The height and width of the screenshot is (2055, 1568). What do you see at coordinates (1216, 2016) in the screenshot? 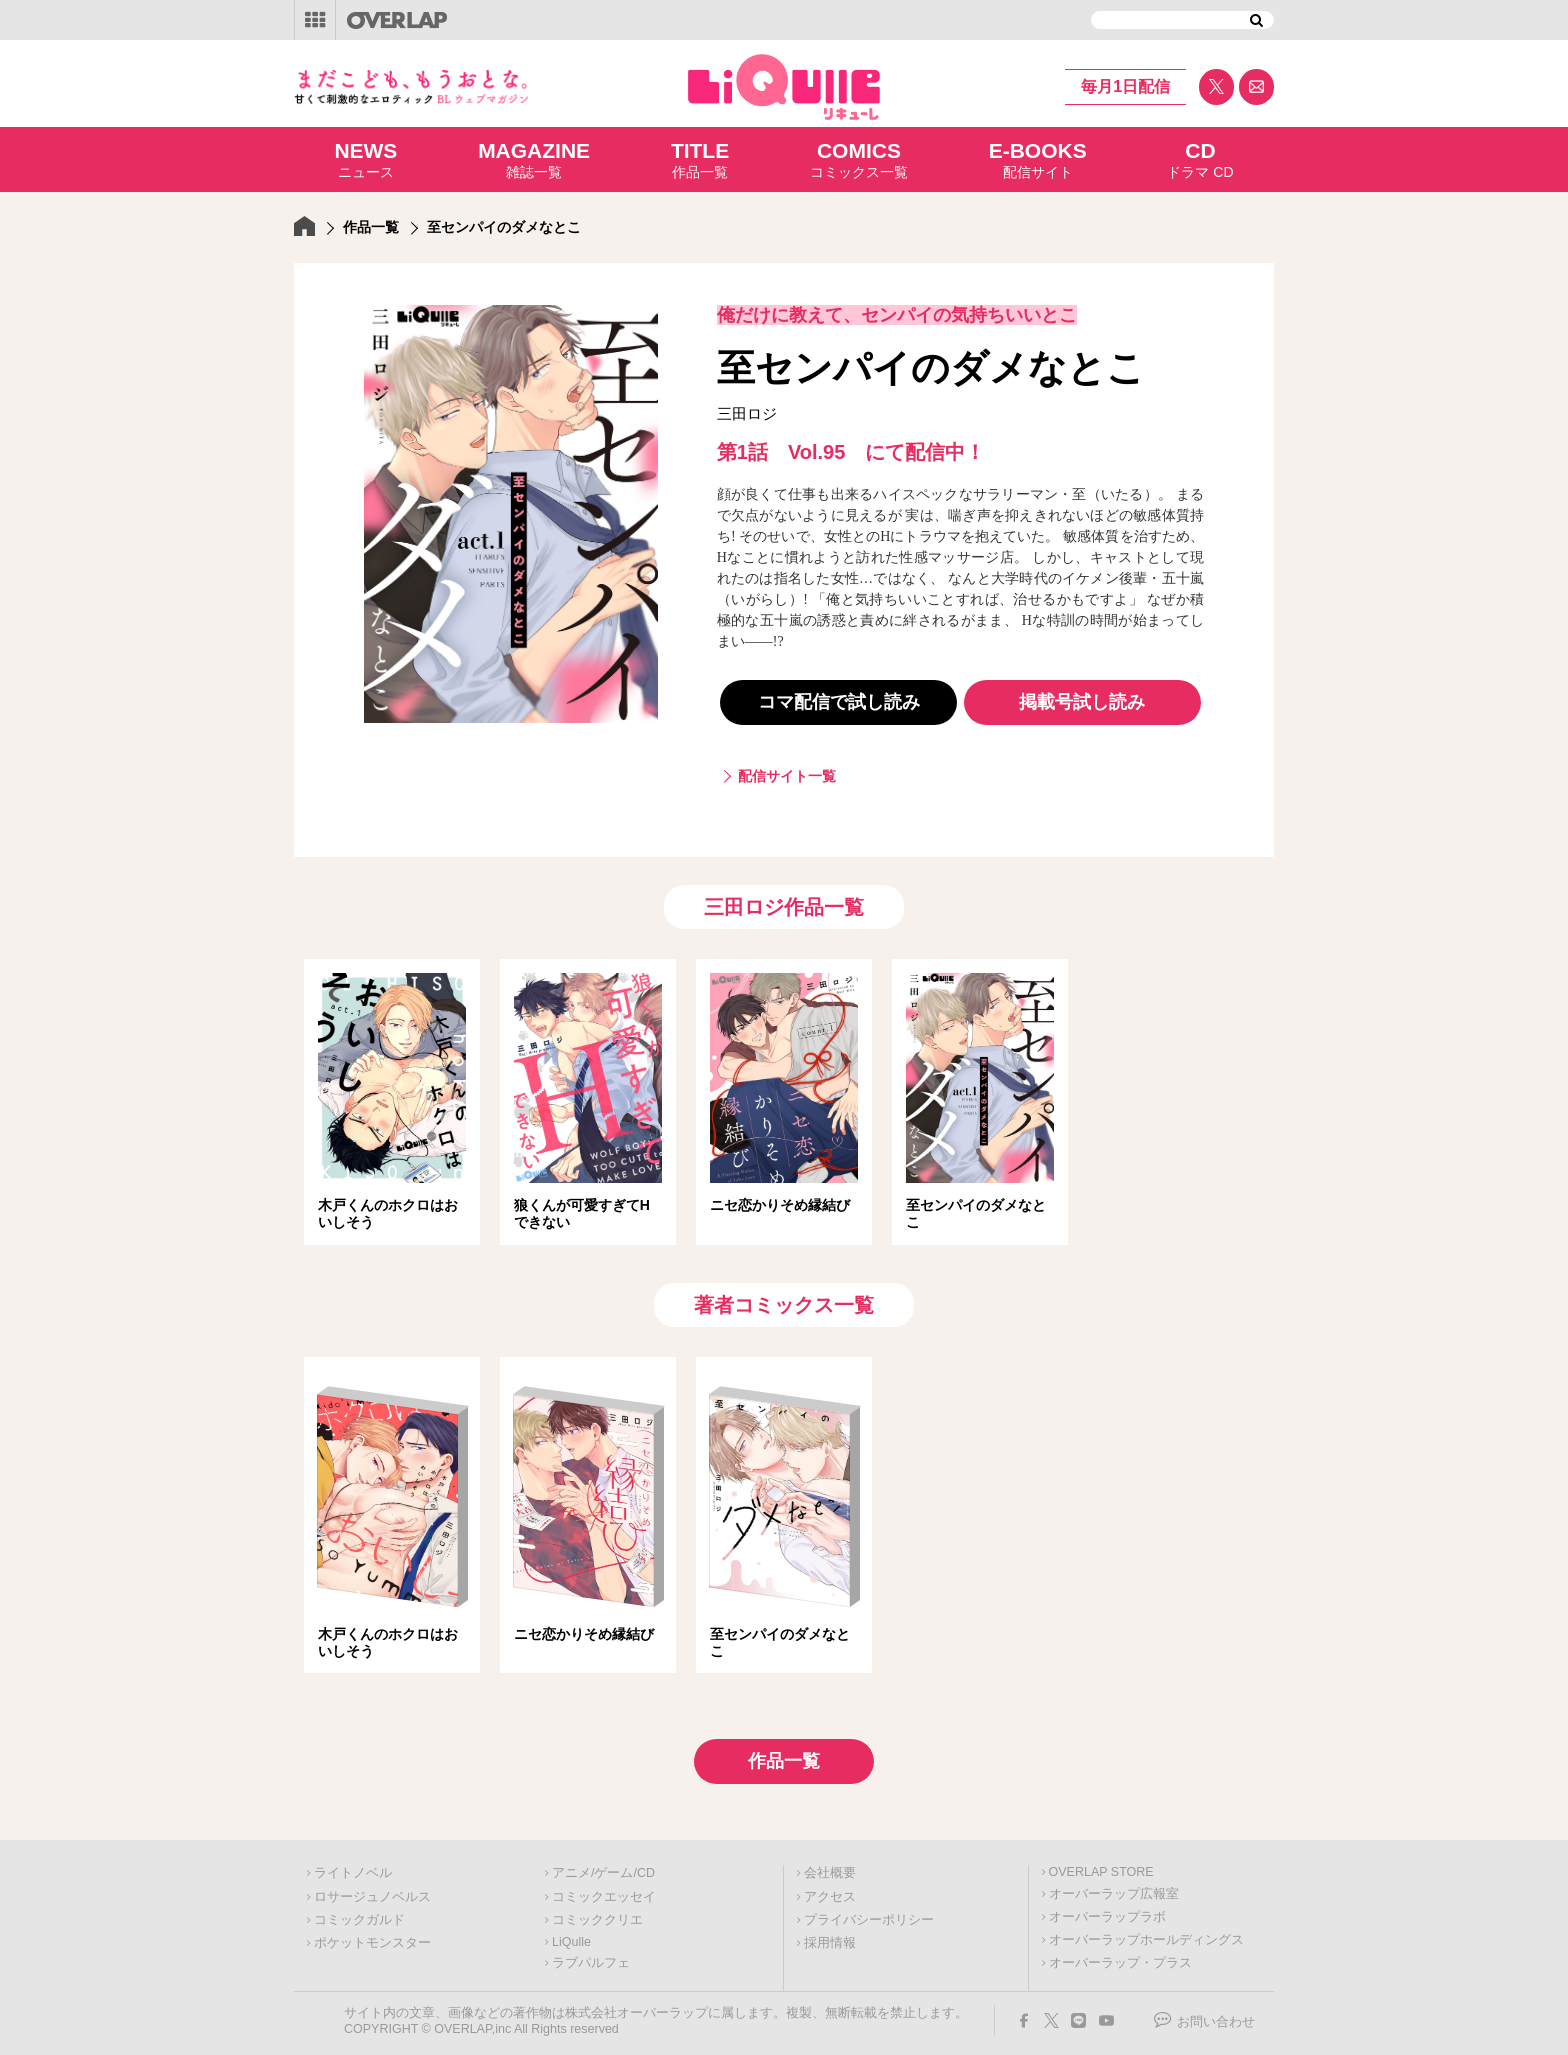
I see `お問い合わせ` at bounding box center [1216, 2016].